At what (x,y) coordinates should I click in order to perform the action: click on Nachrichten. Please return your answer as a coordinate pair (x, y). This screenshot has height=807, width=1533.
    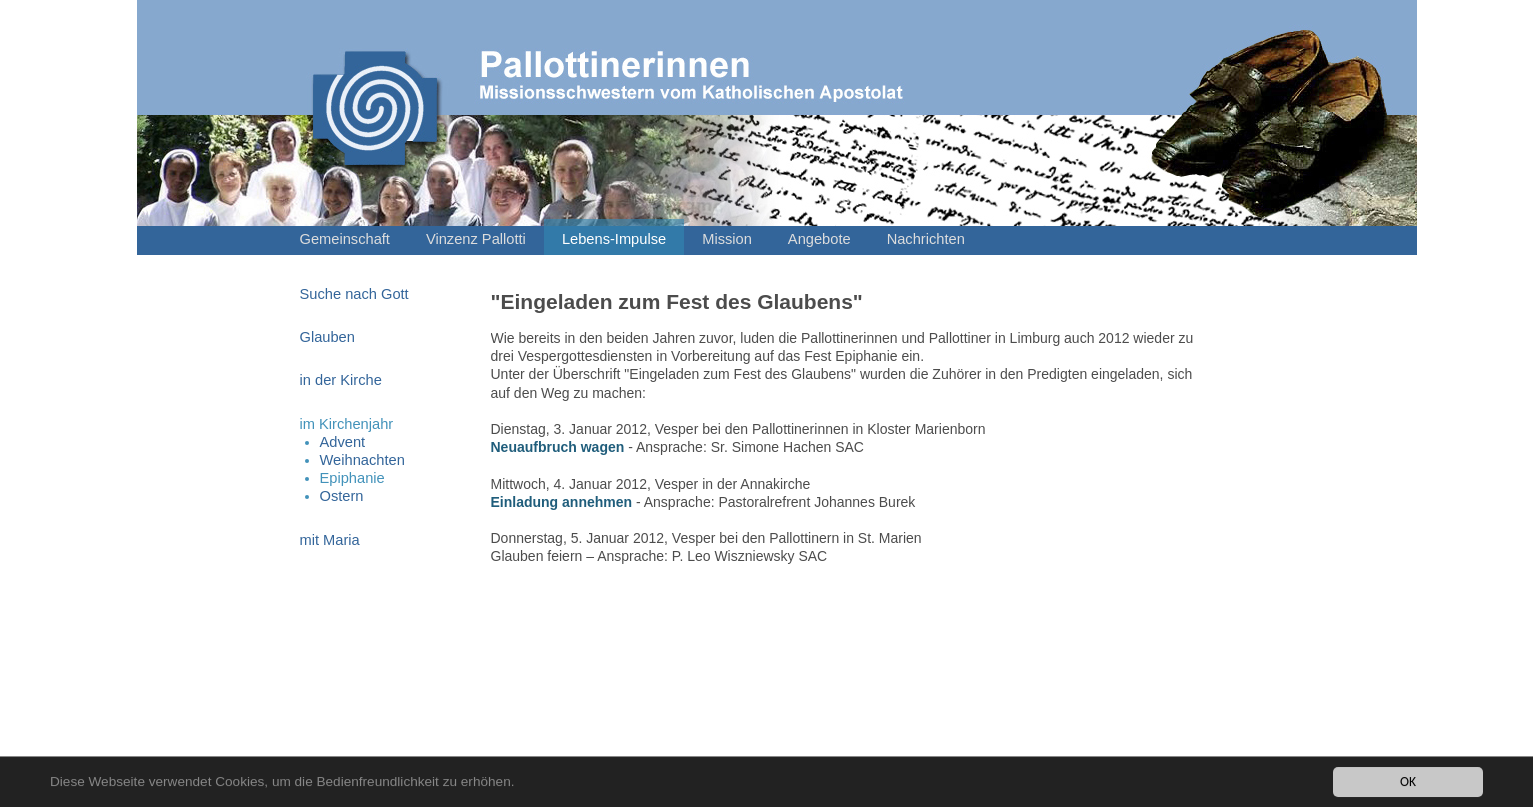
    Looking at the image, I should click on (926, 239).